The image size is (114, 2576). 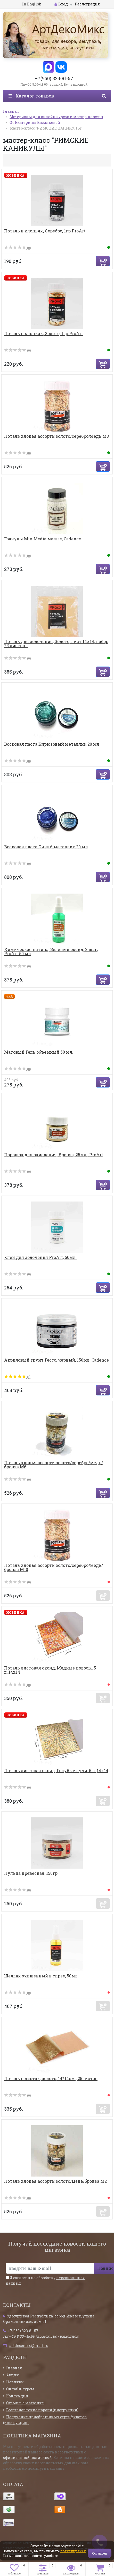 What do you see at coordinates (46, 846) in the screenshot?
I see `Восковая паста Синий металлик 20 мл` at bounding box center [46, 846].